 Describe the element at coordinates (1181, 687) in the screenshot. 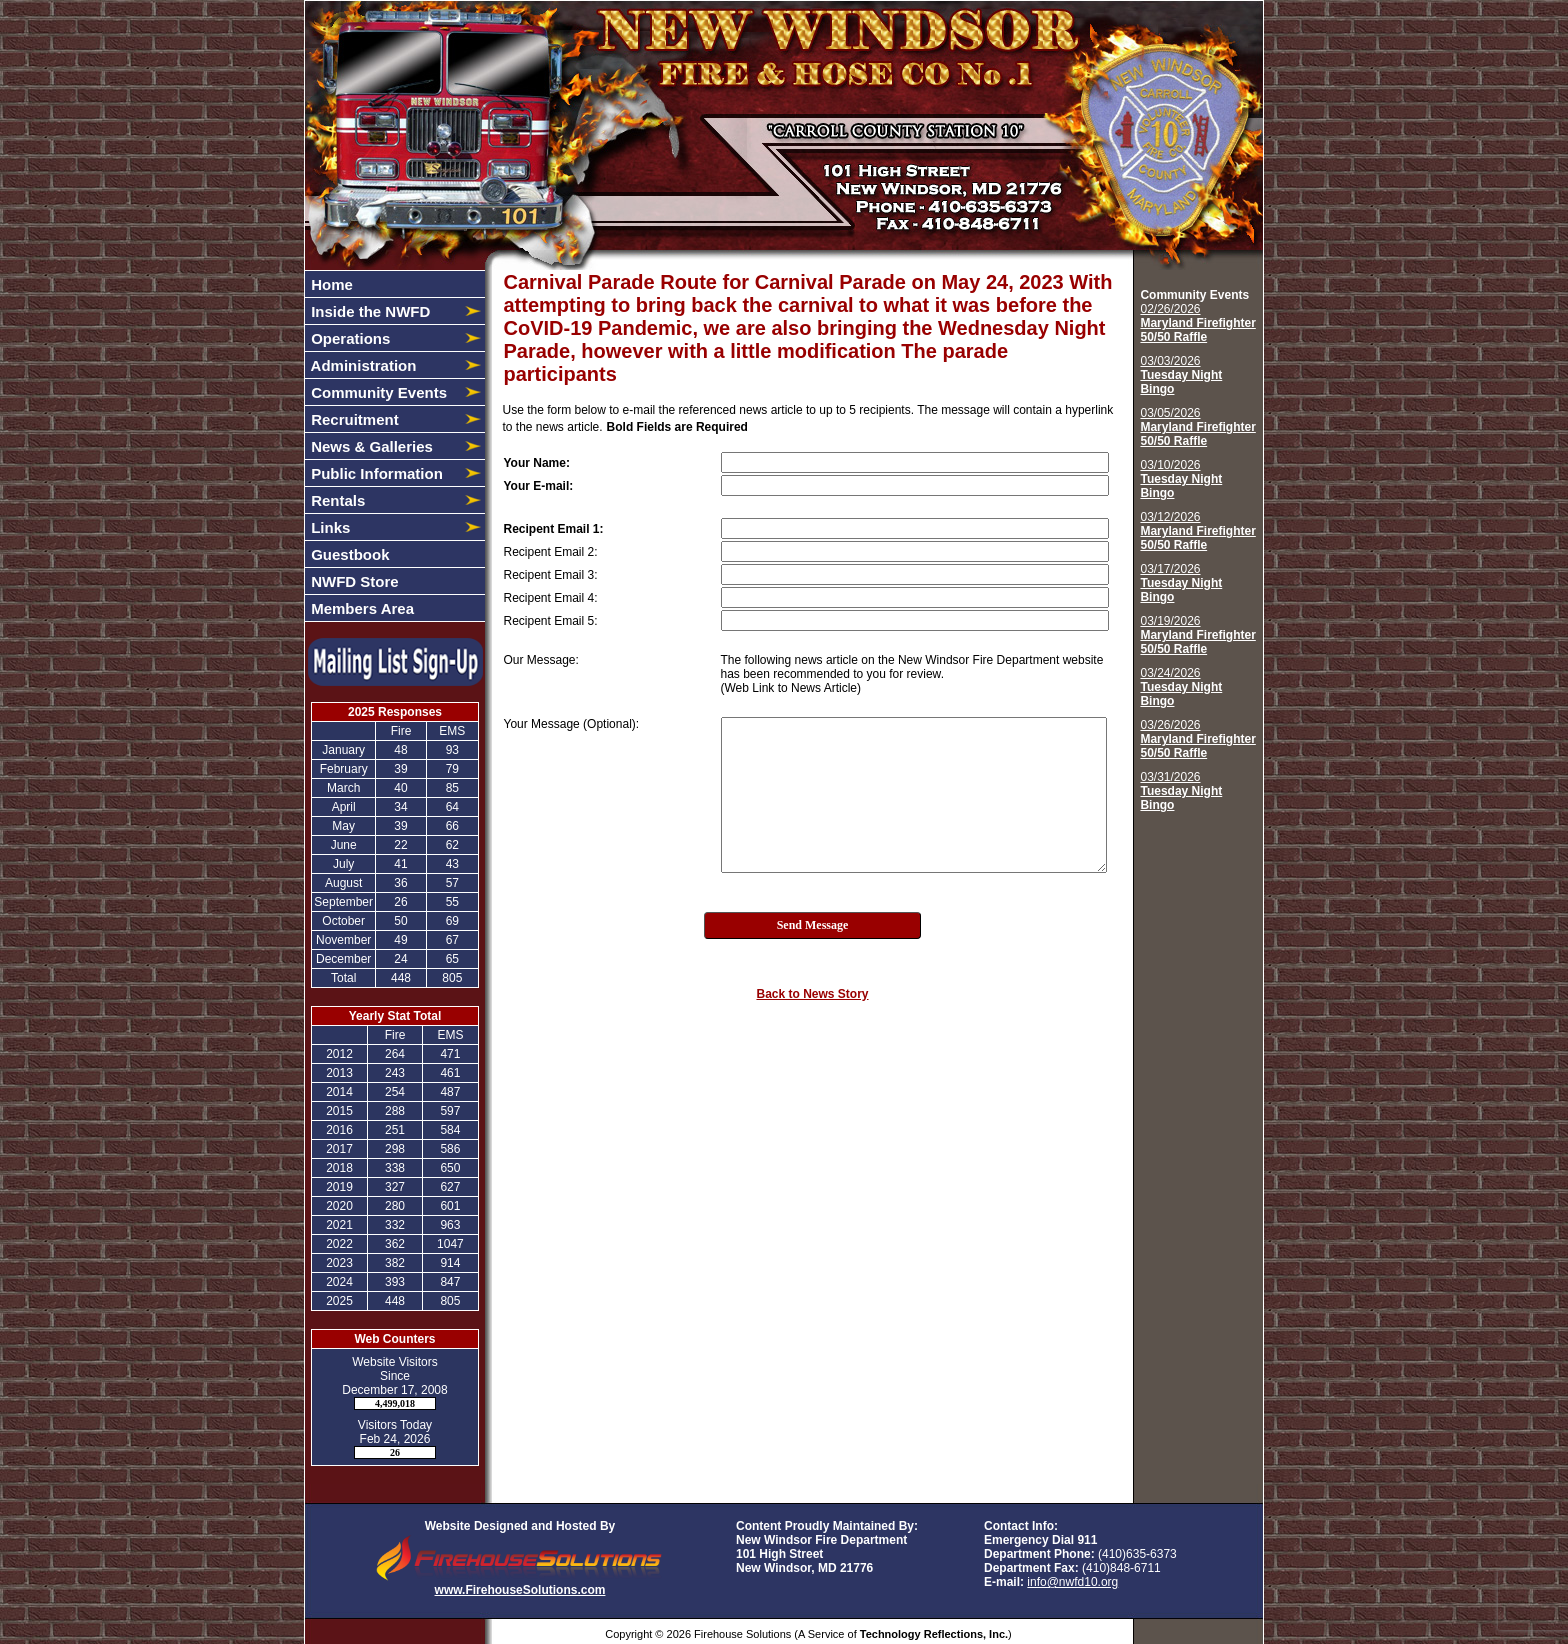

I see `03/24/2026` at that location.